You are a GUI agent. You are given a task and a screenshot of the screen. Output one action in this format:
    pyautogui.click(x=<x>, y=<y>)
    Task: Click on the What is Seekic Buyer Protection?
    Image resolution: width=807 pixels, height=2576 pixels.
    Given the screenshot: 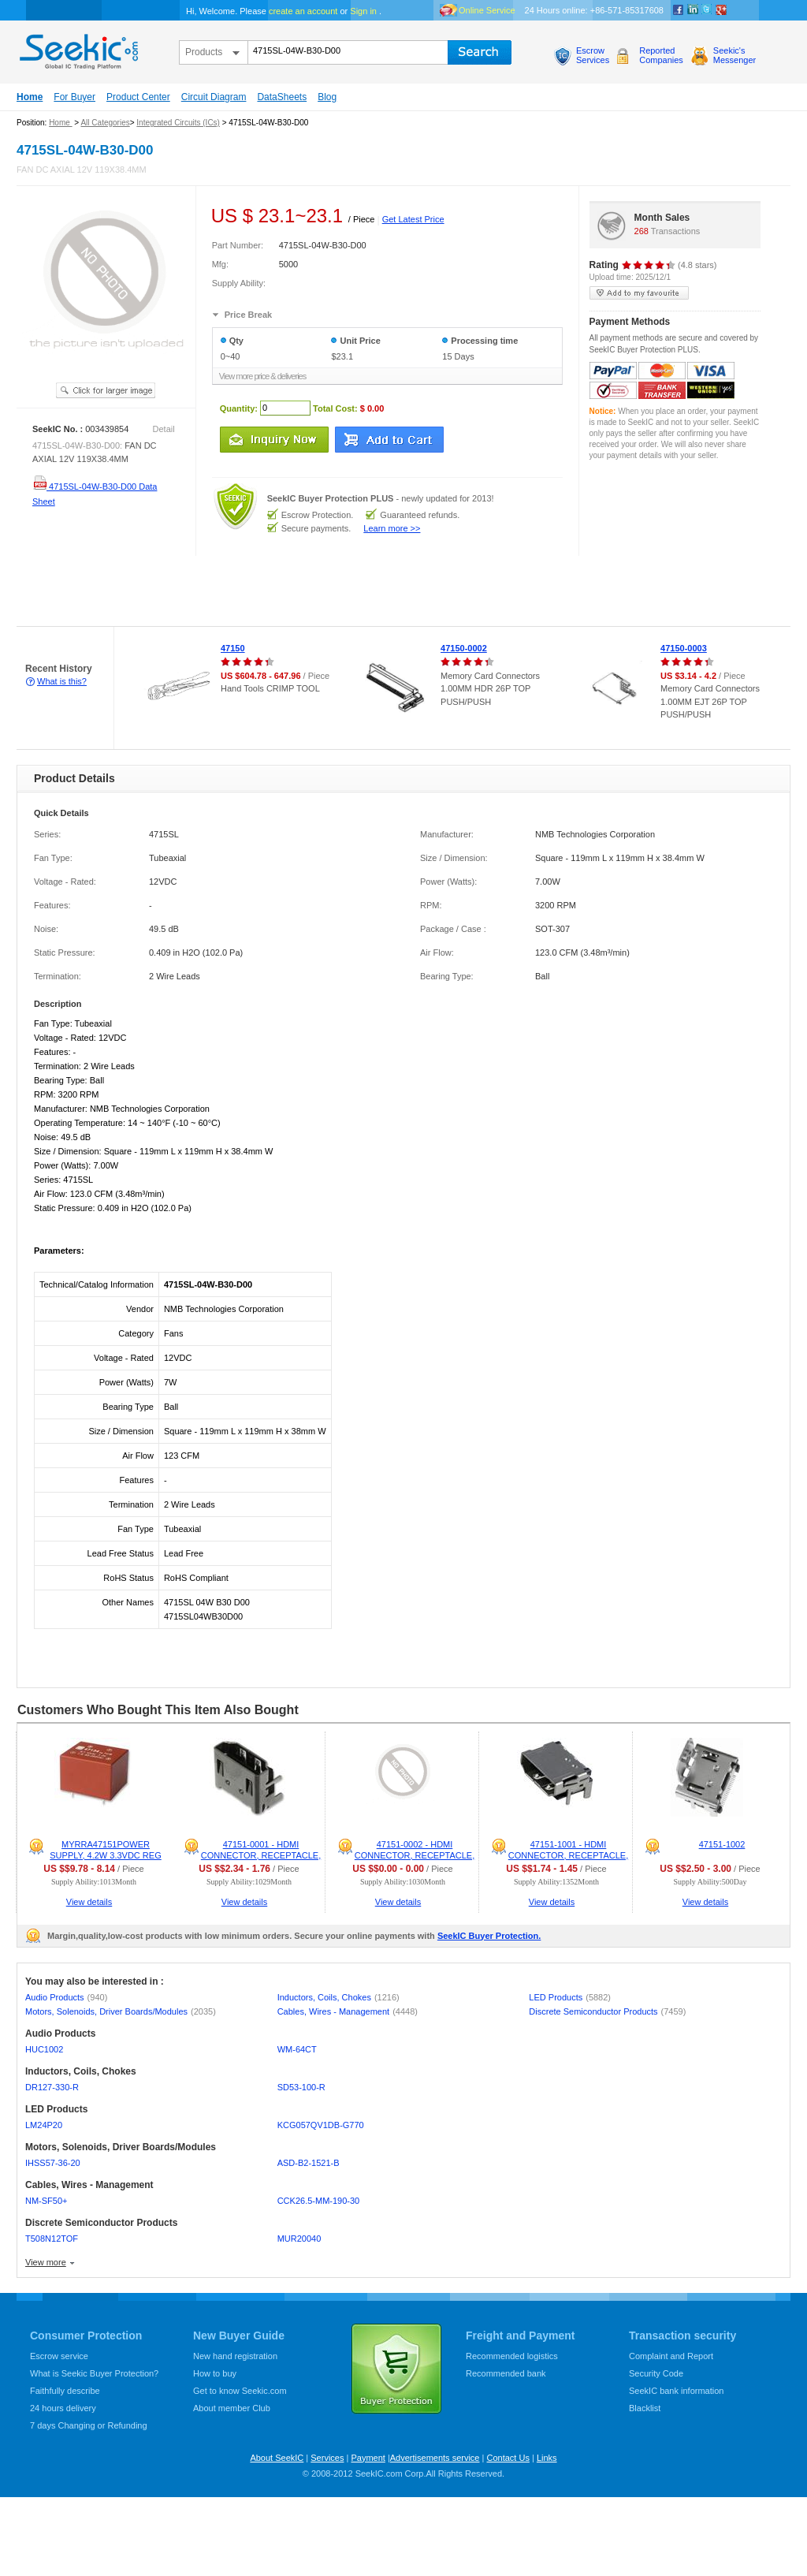 What is the action you would take?
    pyautogui.click(x=94, y=2373)
    